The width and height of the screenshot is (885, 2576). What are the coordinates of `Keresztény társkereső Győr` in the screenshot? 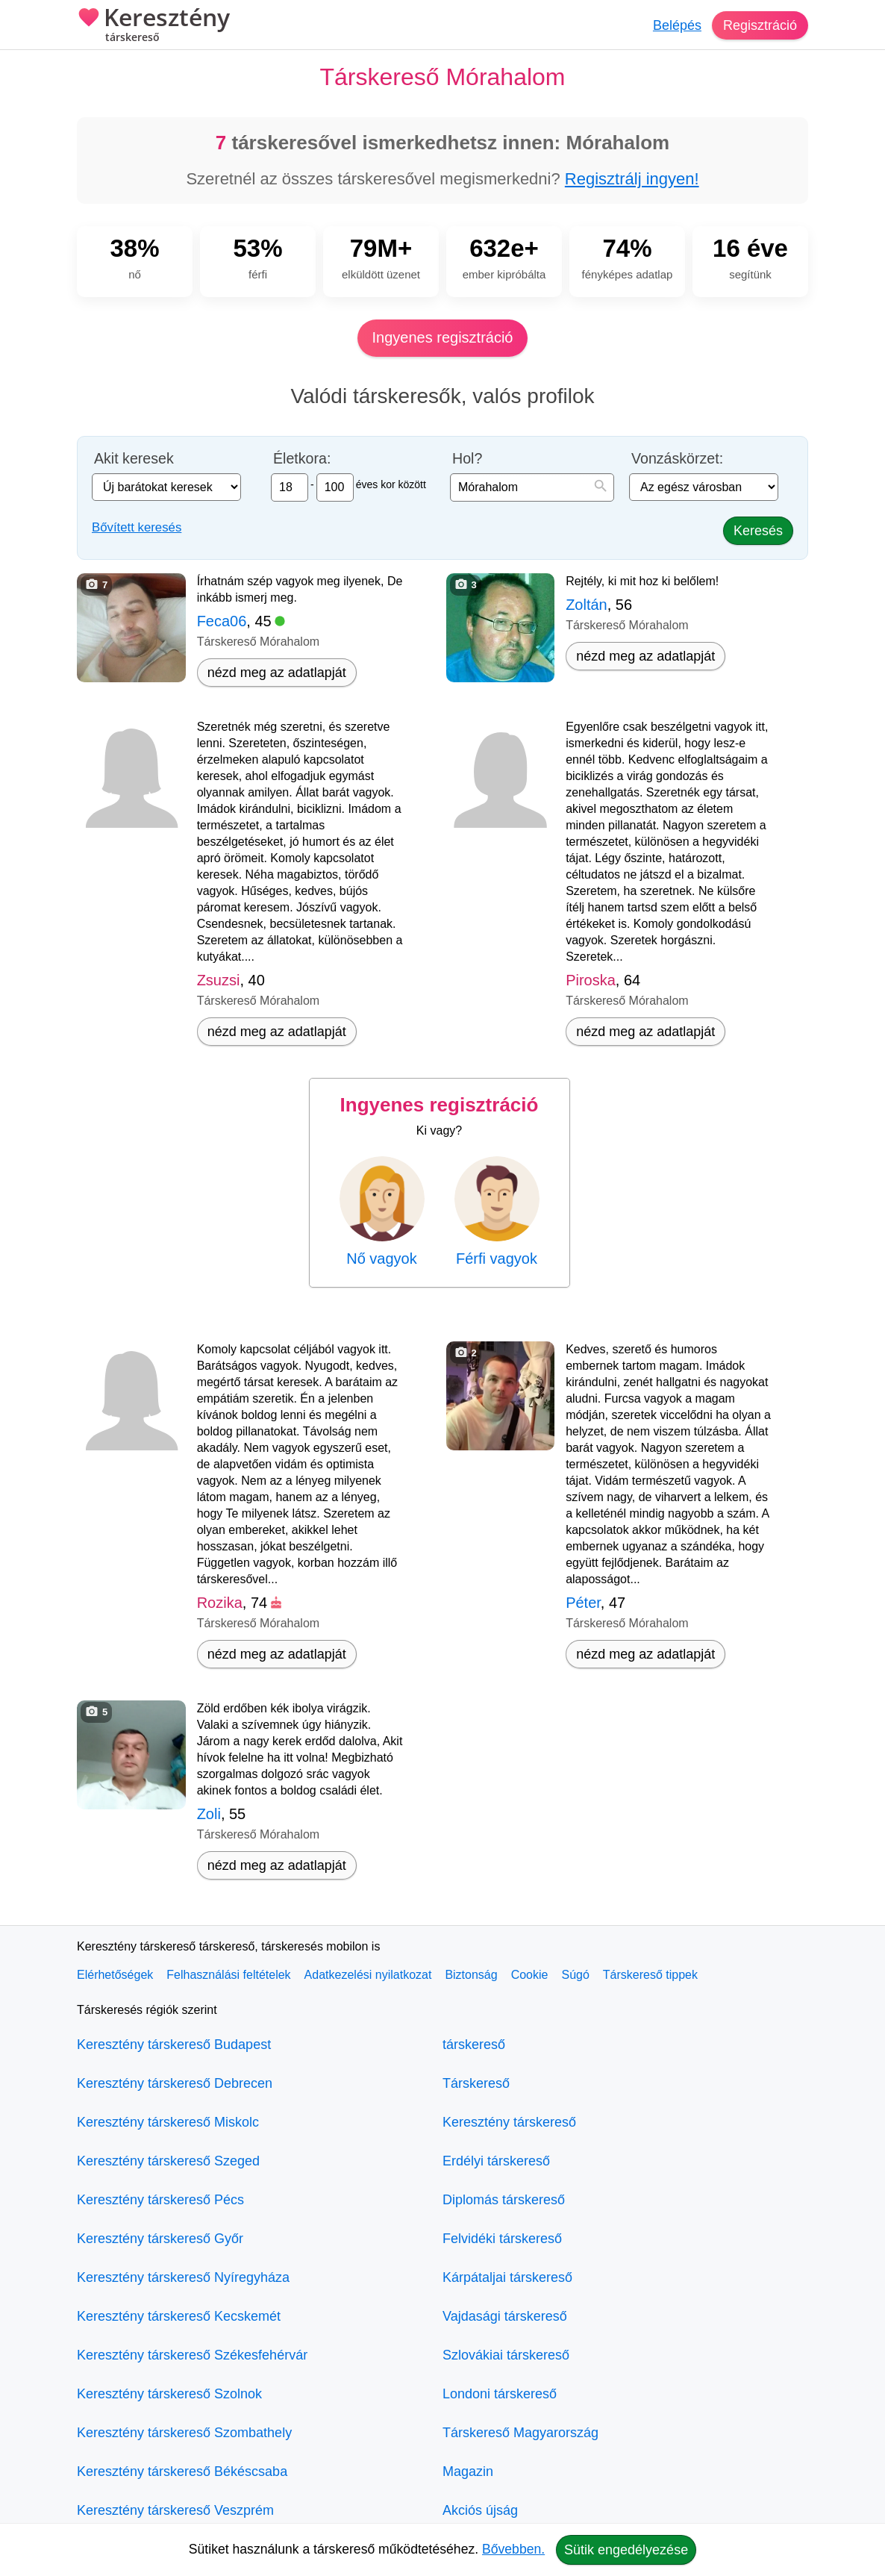 It's located at (160, 2238).